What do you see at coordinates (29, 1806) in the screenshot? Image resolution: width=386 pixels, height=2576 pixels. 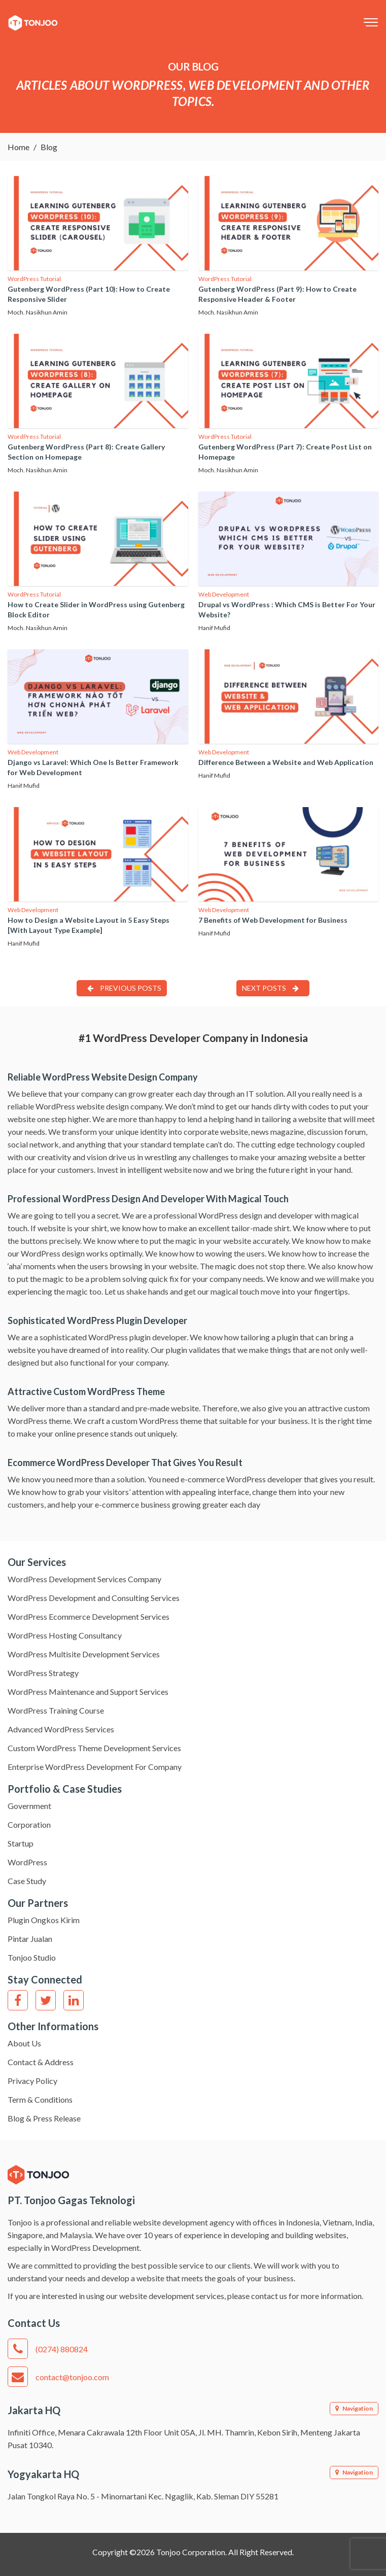 I see `Government` at bounding box center [29, 1806].